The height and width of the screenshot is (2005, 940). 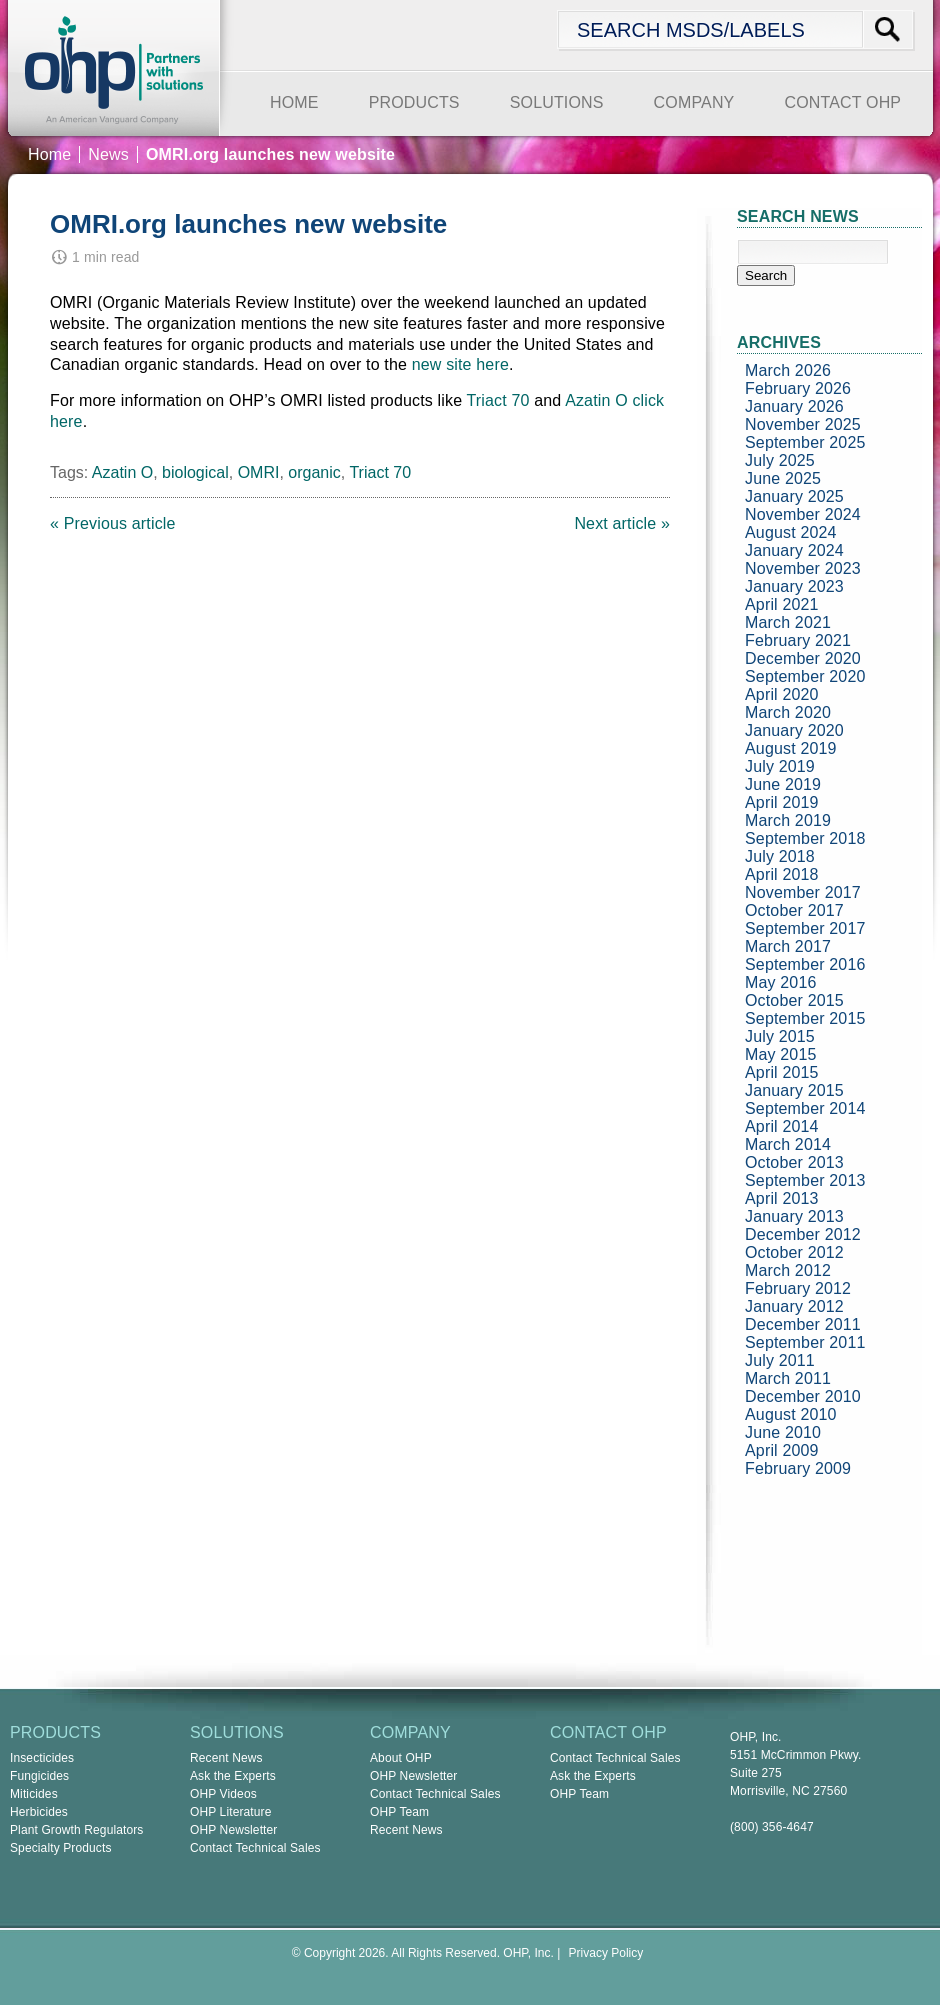 I want to click on Insecticides, so click(x=42, y=1758).